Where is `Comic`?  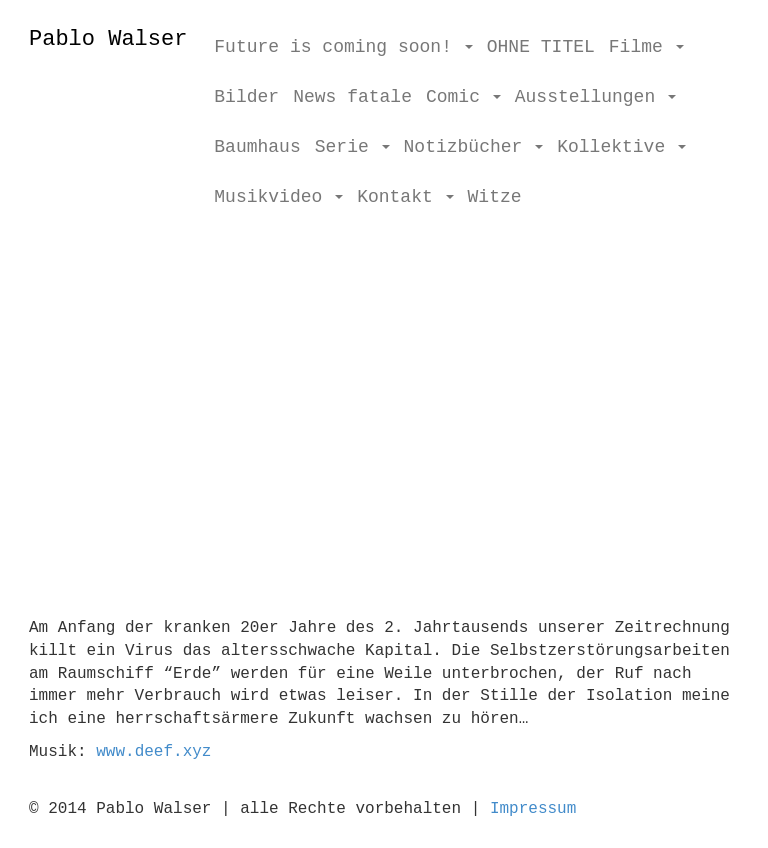 Comic is located at coordinates (463, 97).